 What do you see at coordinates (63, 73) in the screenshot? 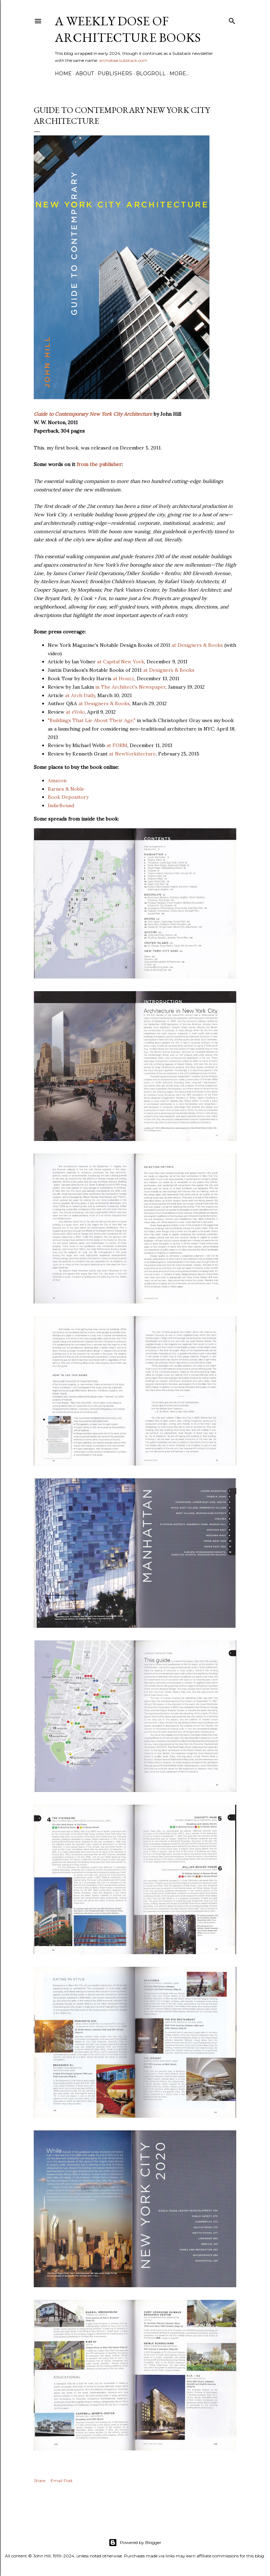
I see `Home` at bounding box center [63, 73].